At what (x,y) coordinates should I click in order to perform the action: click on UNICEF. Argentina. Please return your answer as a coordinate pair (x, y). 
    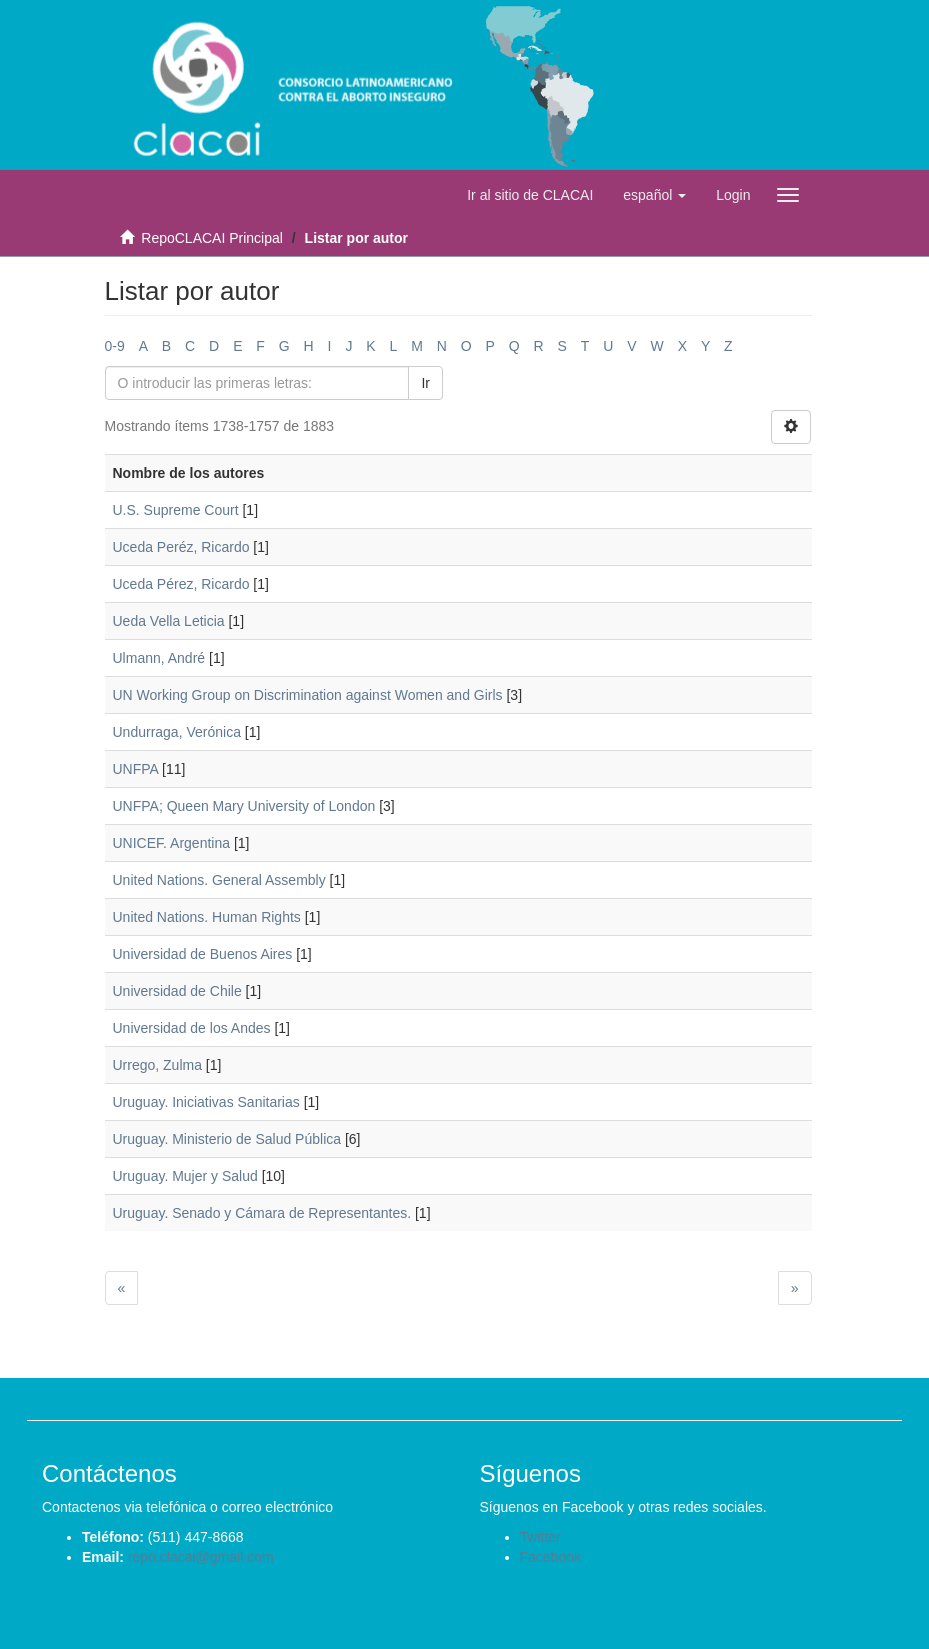
    Looking at the image, I should click on (172, 843).